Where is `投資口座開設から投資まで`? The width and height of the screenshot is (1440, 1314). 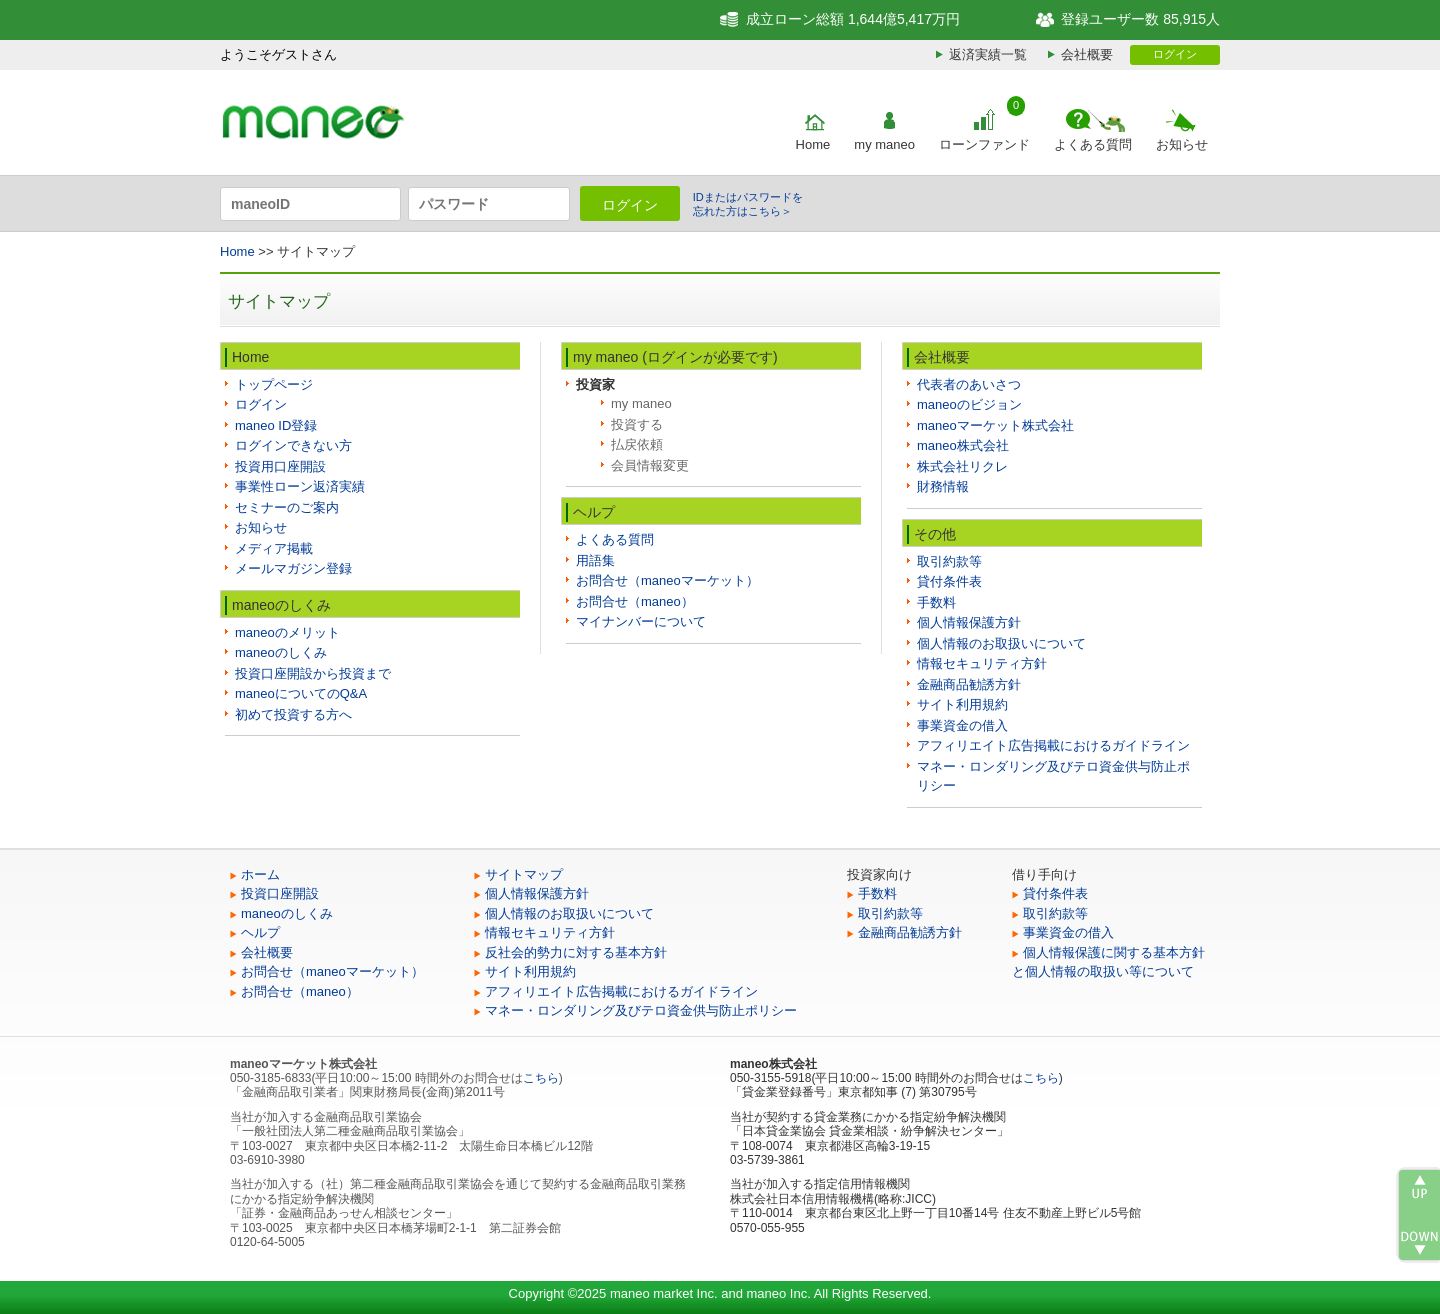
投資口座開設から投資まで is located at coordinates (313, 673).